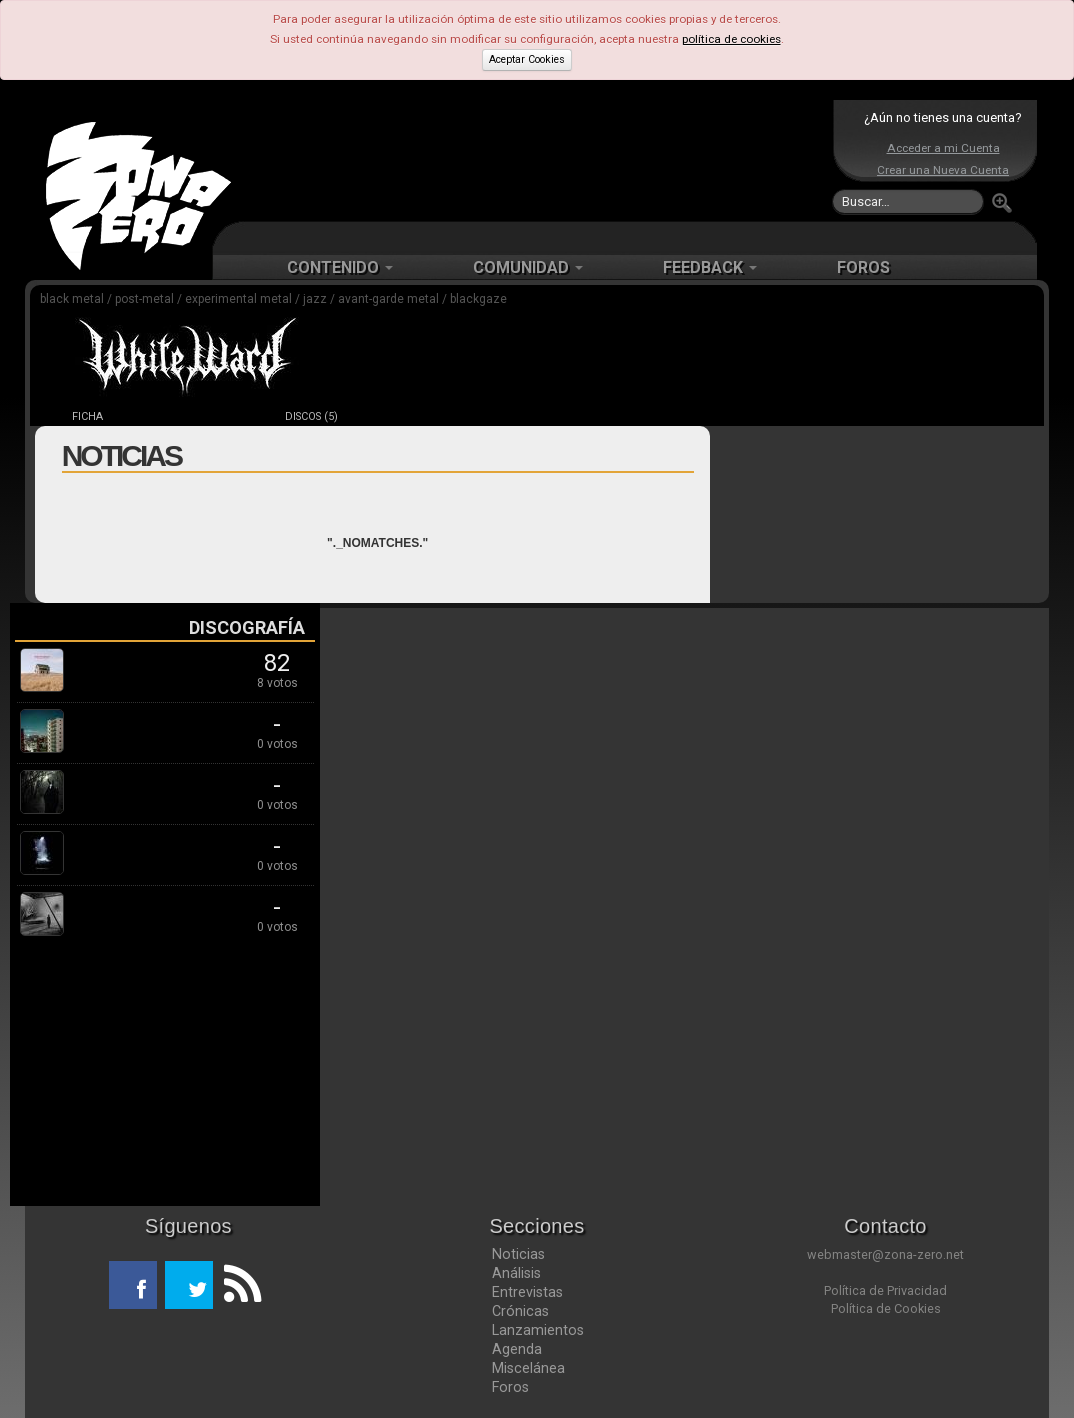 This screenshot has width=1074, height=1418. I want to click on Crear una Nueva Cuenta, so click(943, 170).